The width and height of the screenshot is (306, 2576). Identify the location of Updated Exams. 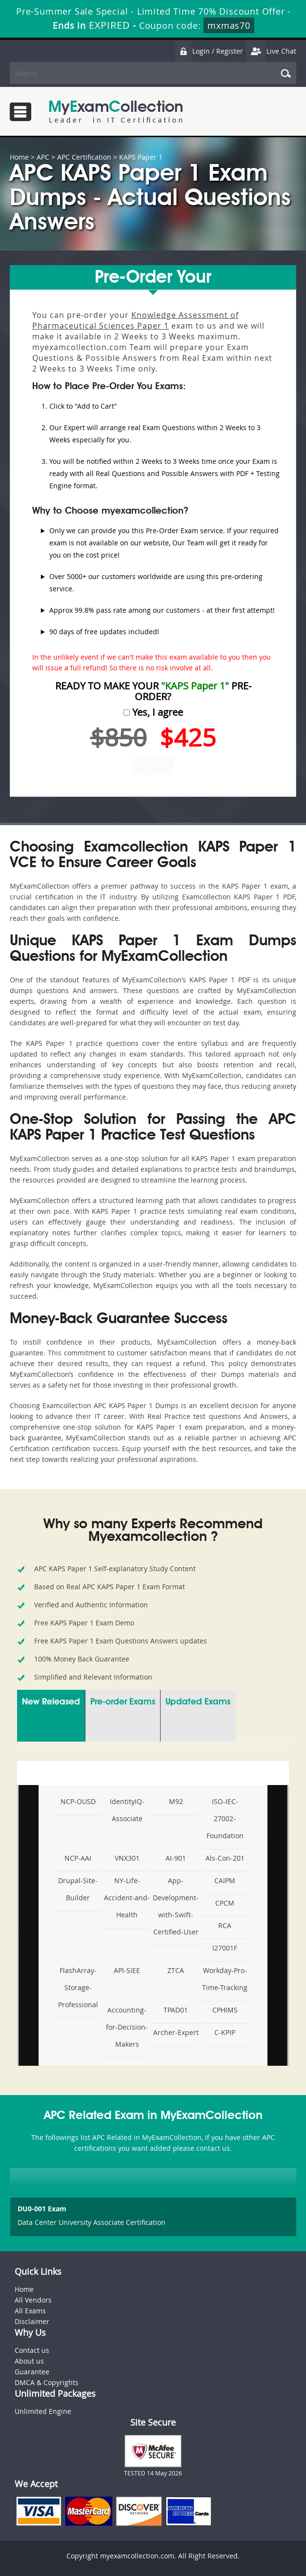
(197, 1702).